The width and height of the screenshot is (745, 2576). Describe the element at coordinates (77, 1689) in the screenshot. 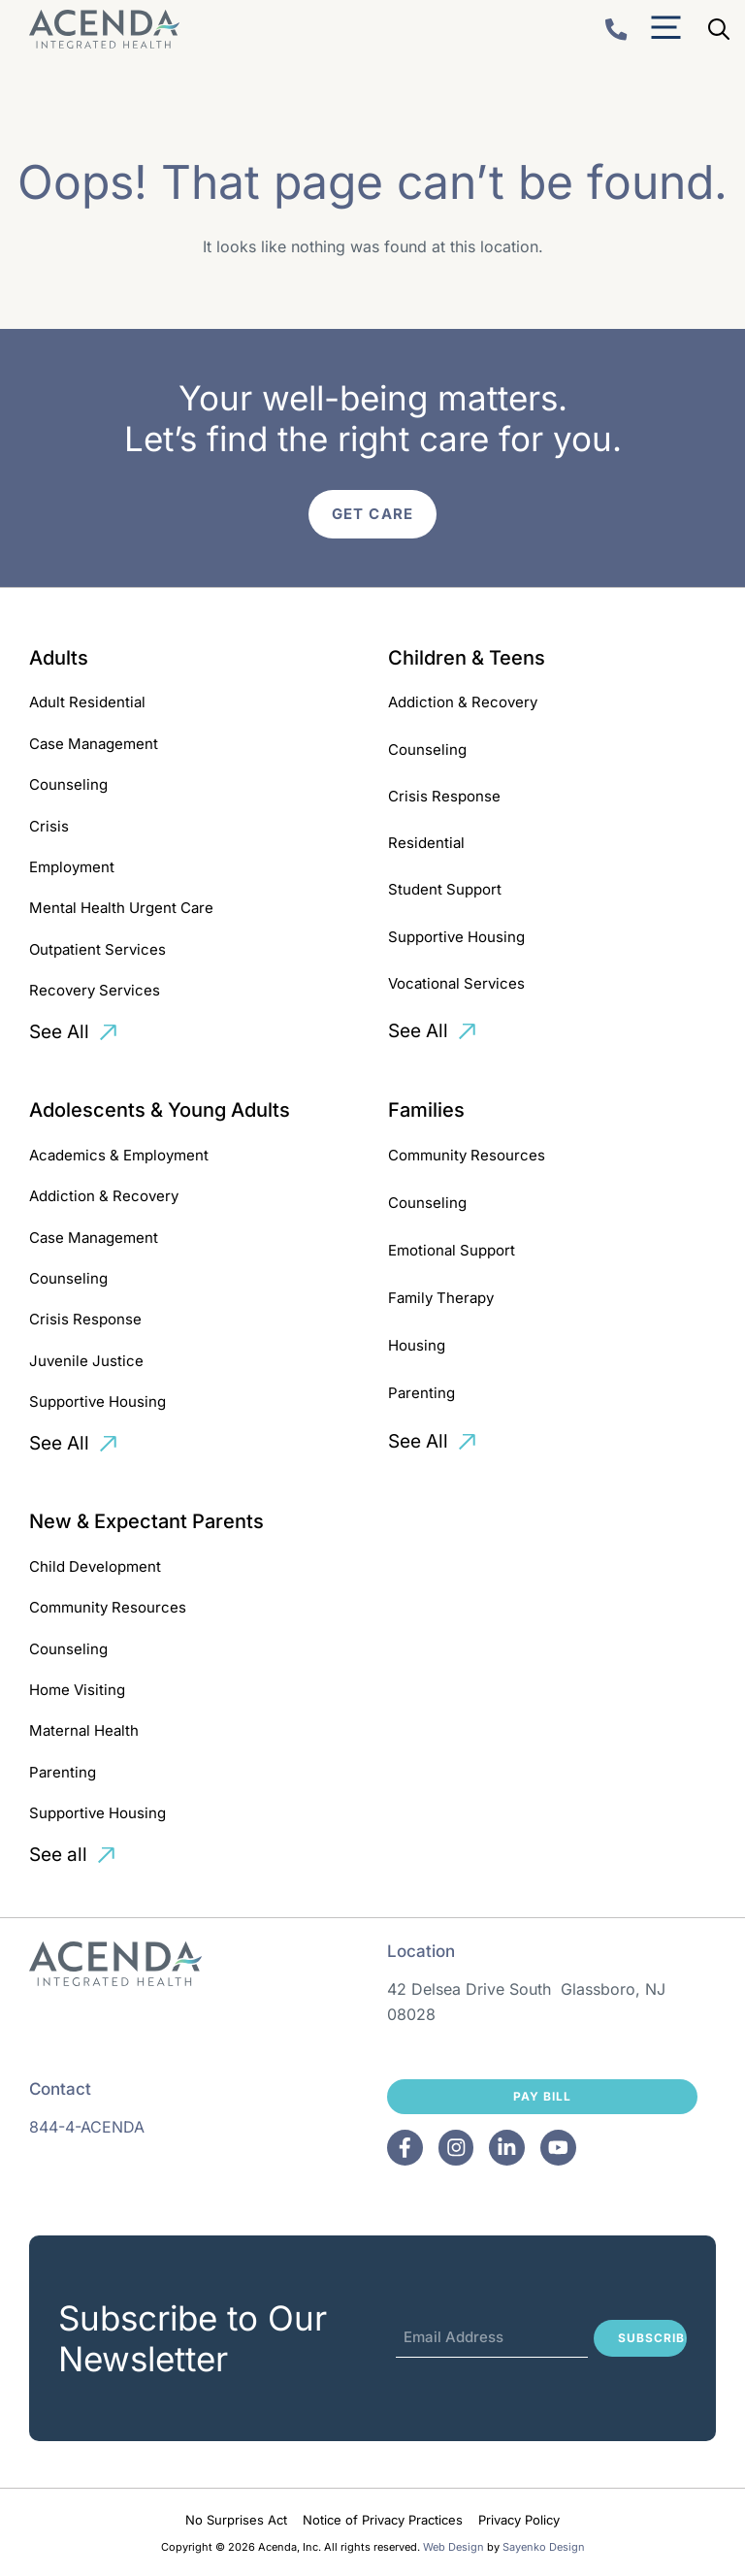

I see `Home Visiting` at that location.